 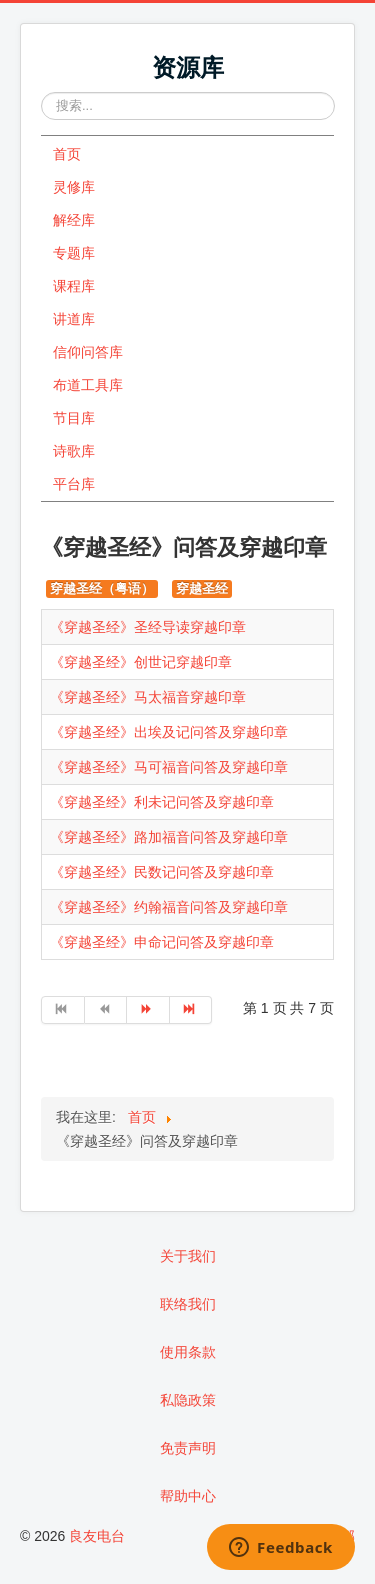 I want to click on 帮助中心, so click(x=188, y=1496).